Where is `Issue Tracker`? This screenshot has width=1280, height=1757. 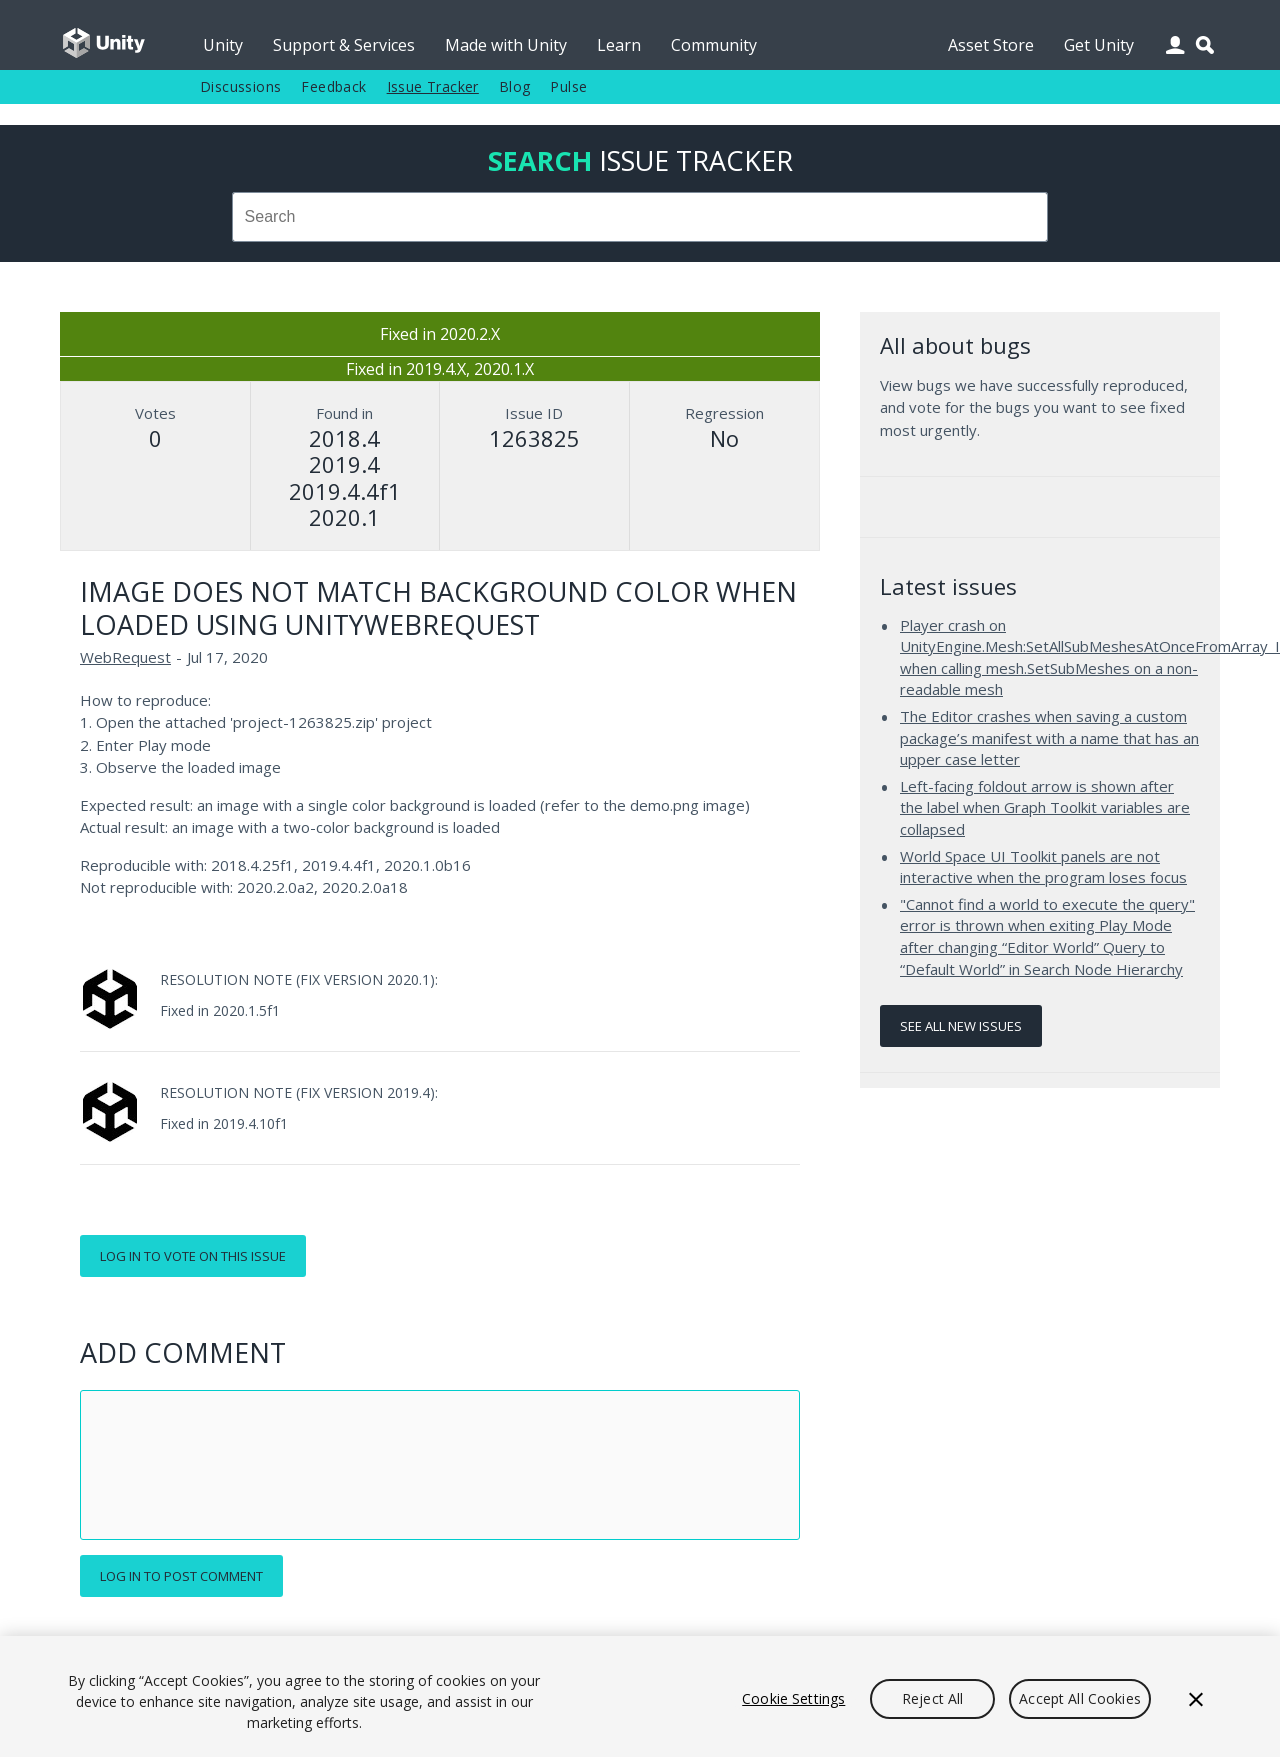
Issue Tracker is located at coordinates (433, 86).